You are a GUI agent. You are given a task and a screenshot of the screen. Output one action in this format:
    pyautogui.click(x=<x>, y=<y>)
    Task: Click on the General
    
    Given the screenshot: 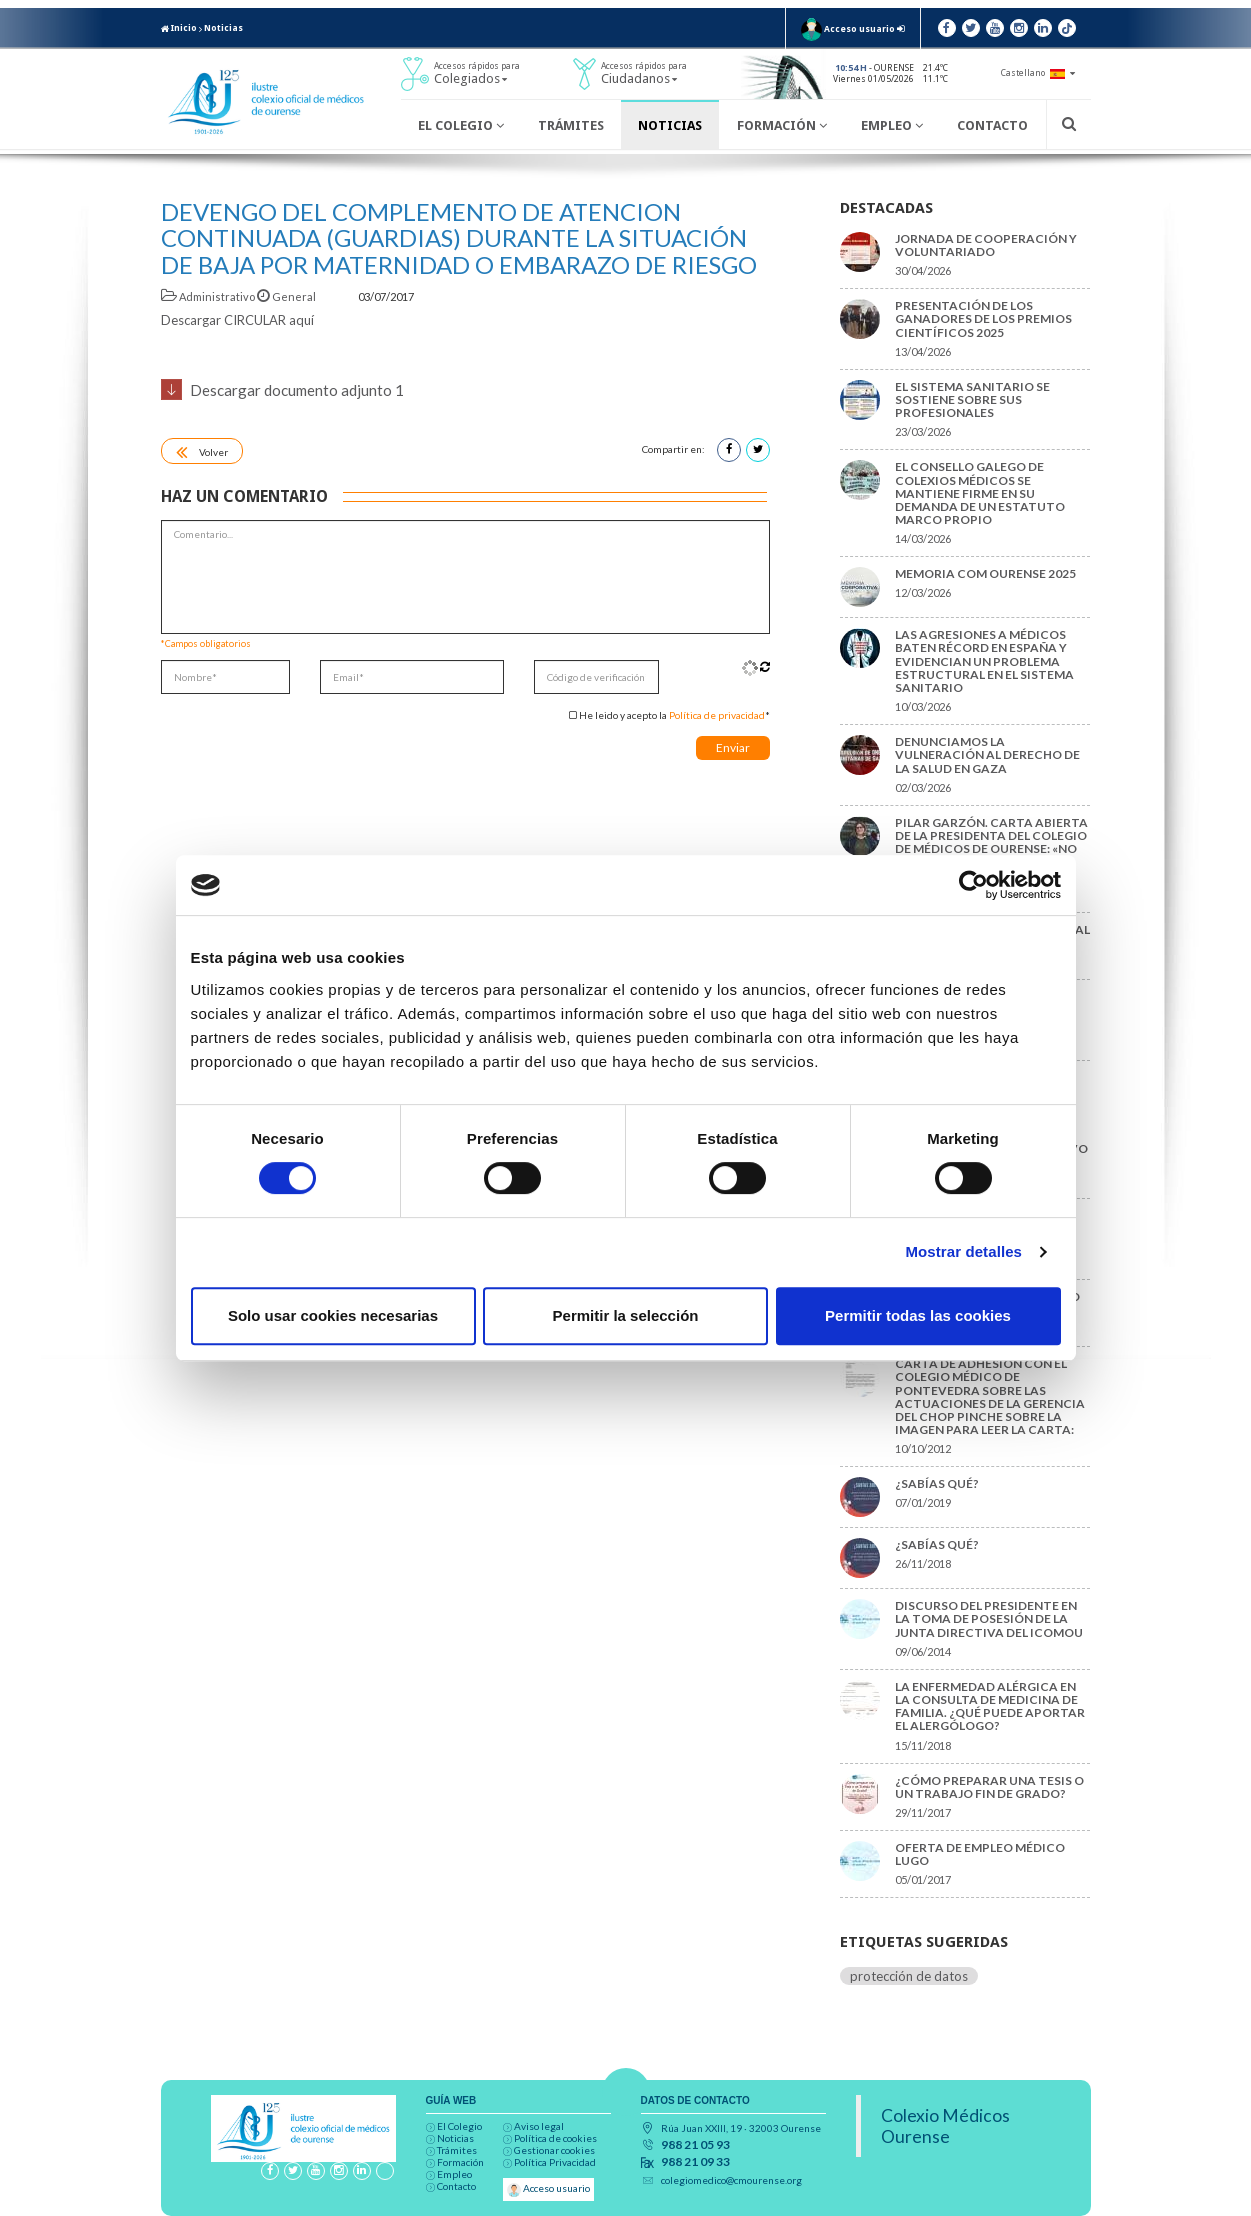 What is the action you would take?
    pyautogui.click(x=287, y=296)
    